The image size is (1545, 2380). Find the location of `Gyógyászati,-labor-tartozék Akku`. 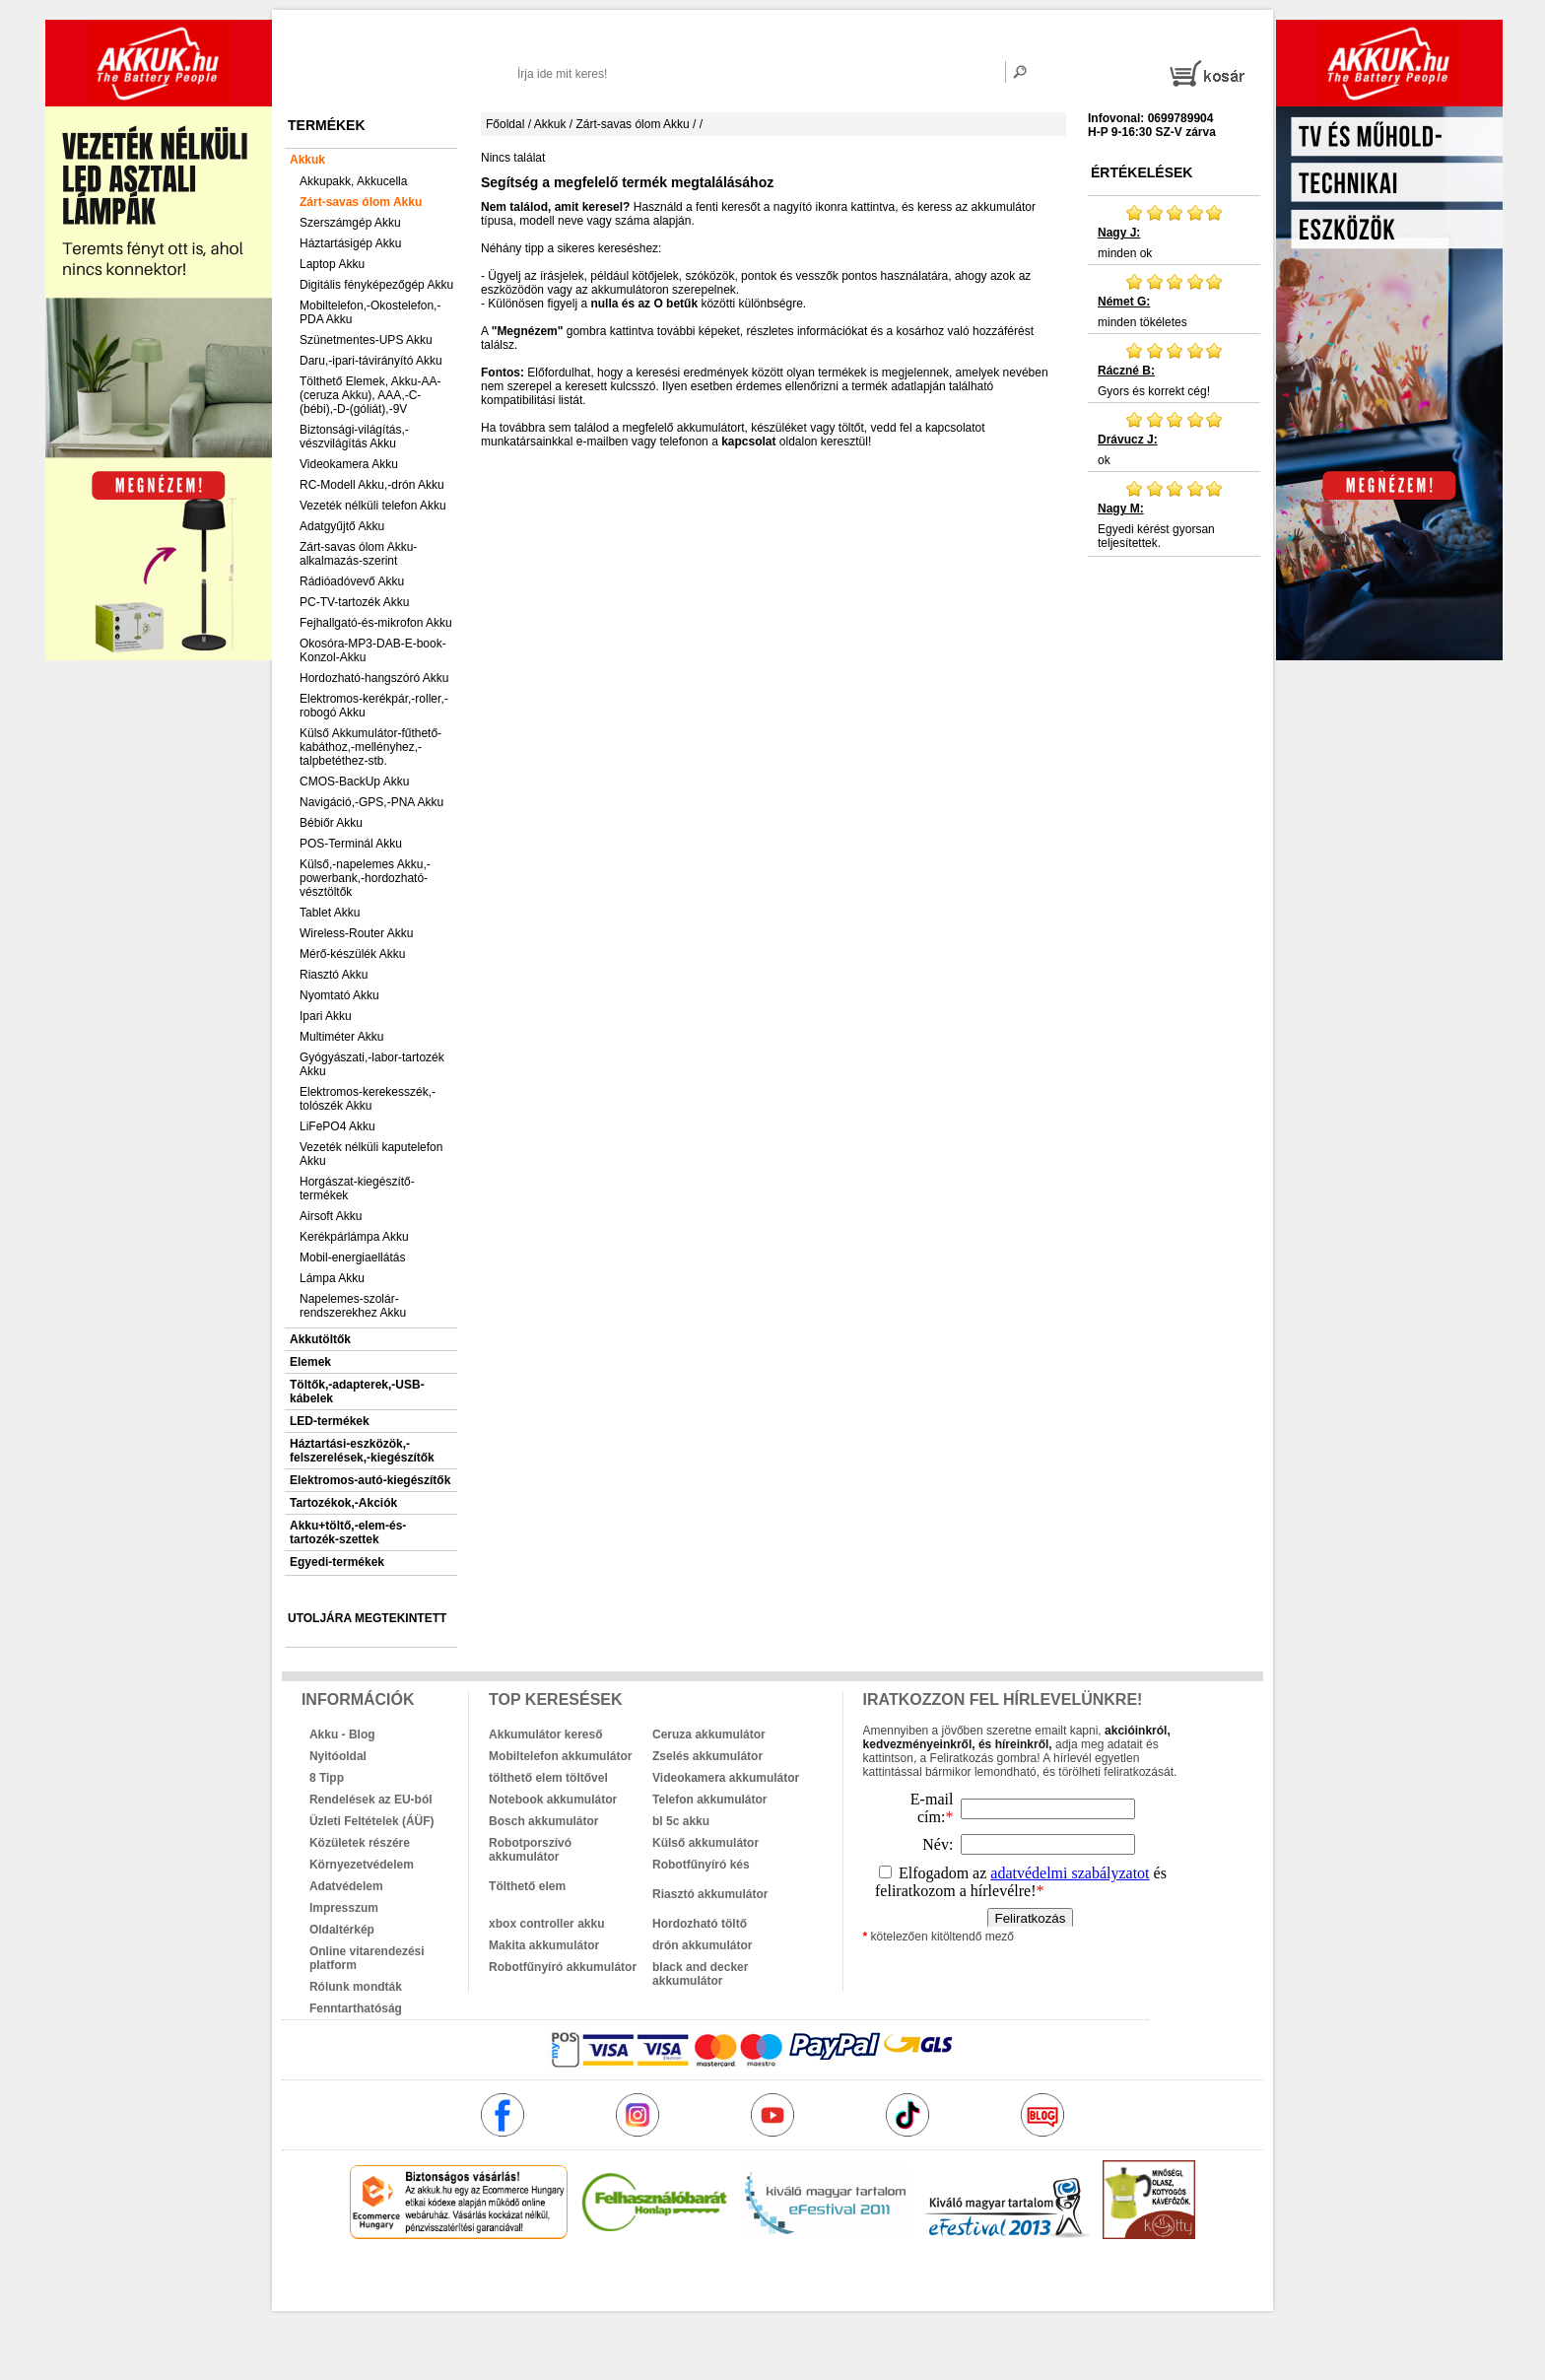

Gyógyászati,-labor-tartozék Akku is located at coordinates (372, 1064).